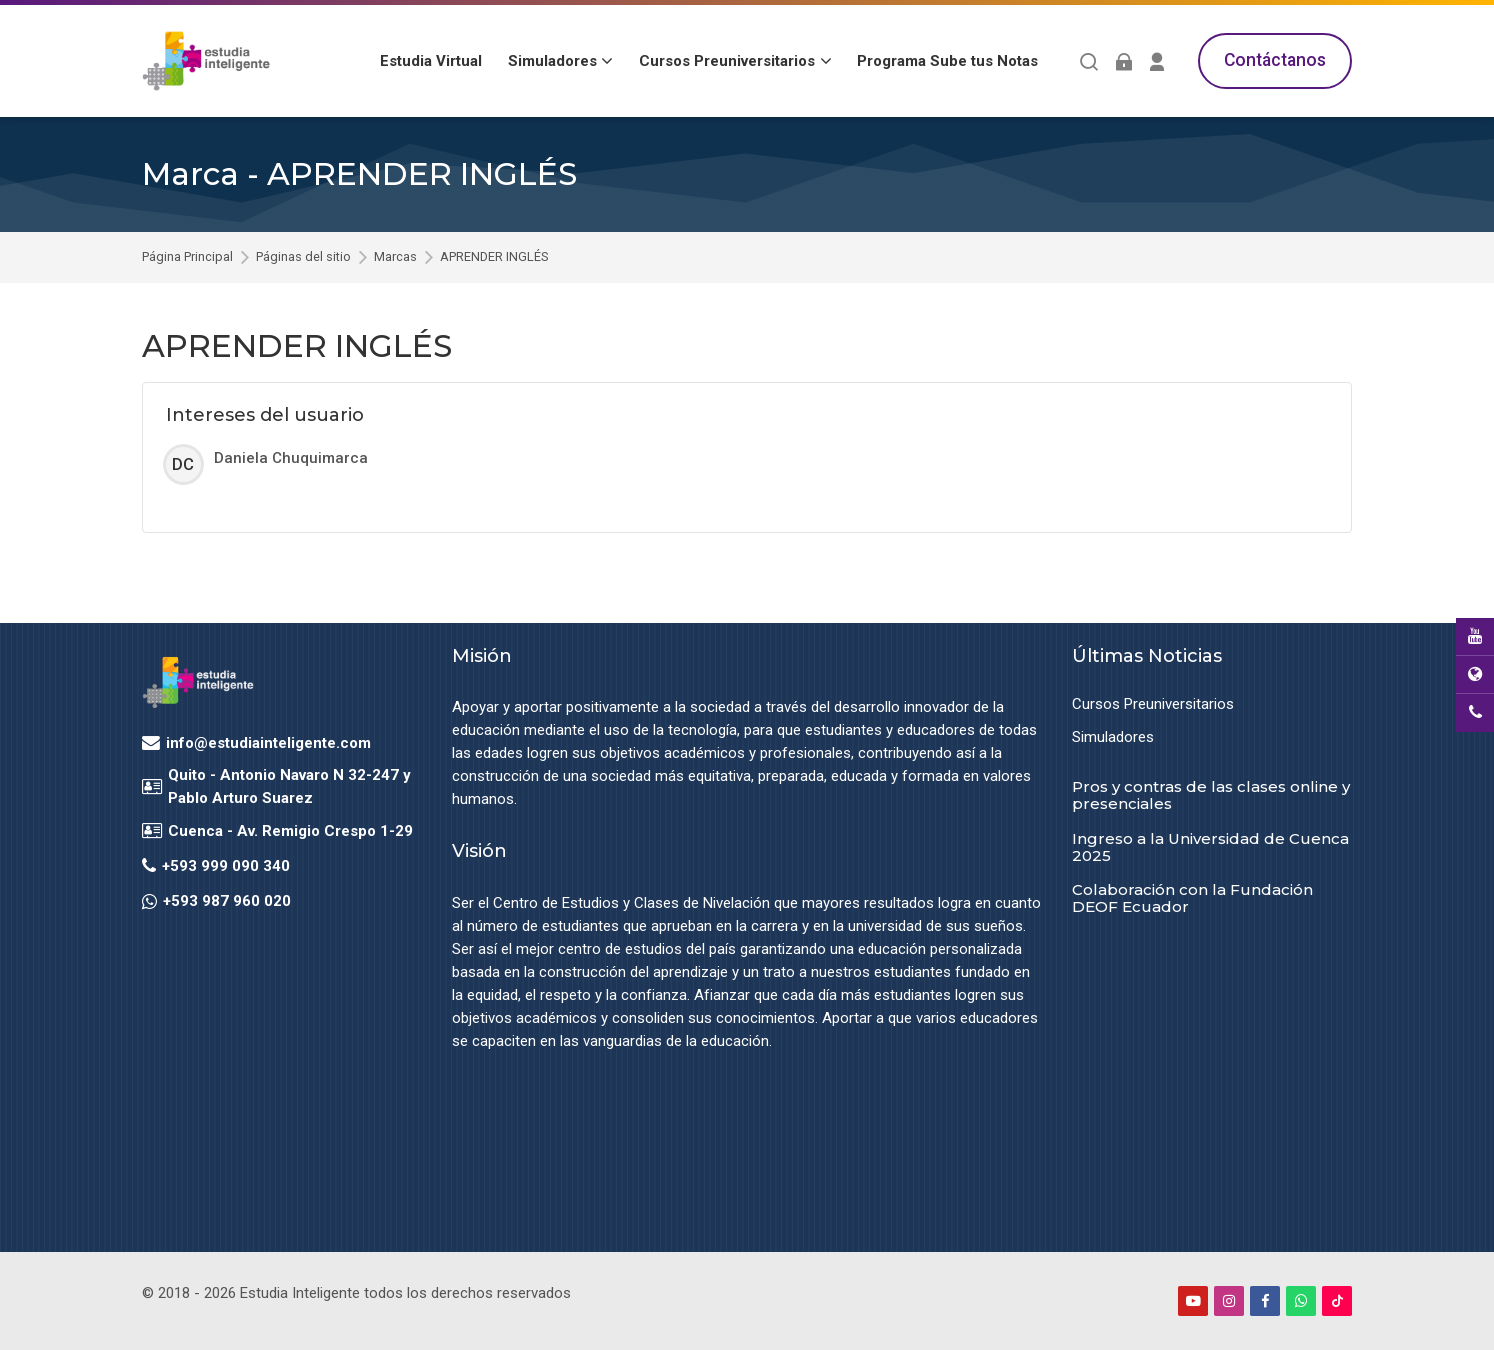  What do you see at coordinates (1337, 1301) in the screenshot?
I see `[TikTok]` at bounding box center [1337, 1301].